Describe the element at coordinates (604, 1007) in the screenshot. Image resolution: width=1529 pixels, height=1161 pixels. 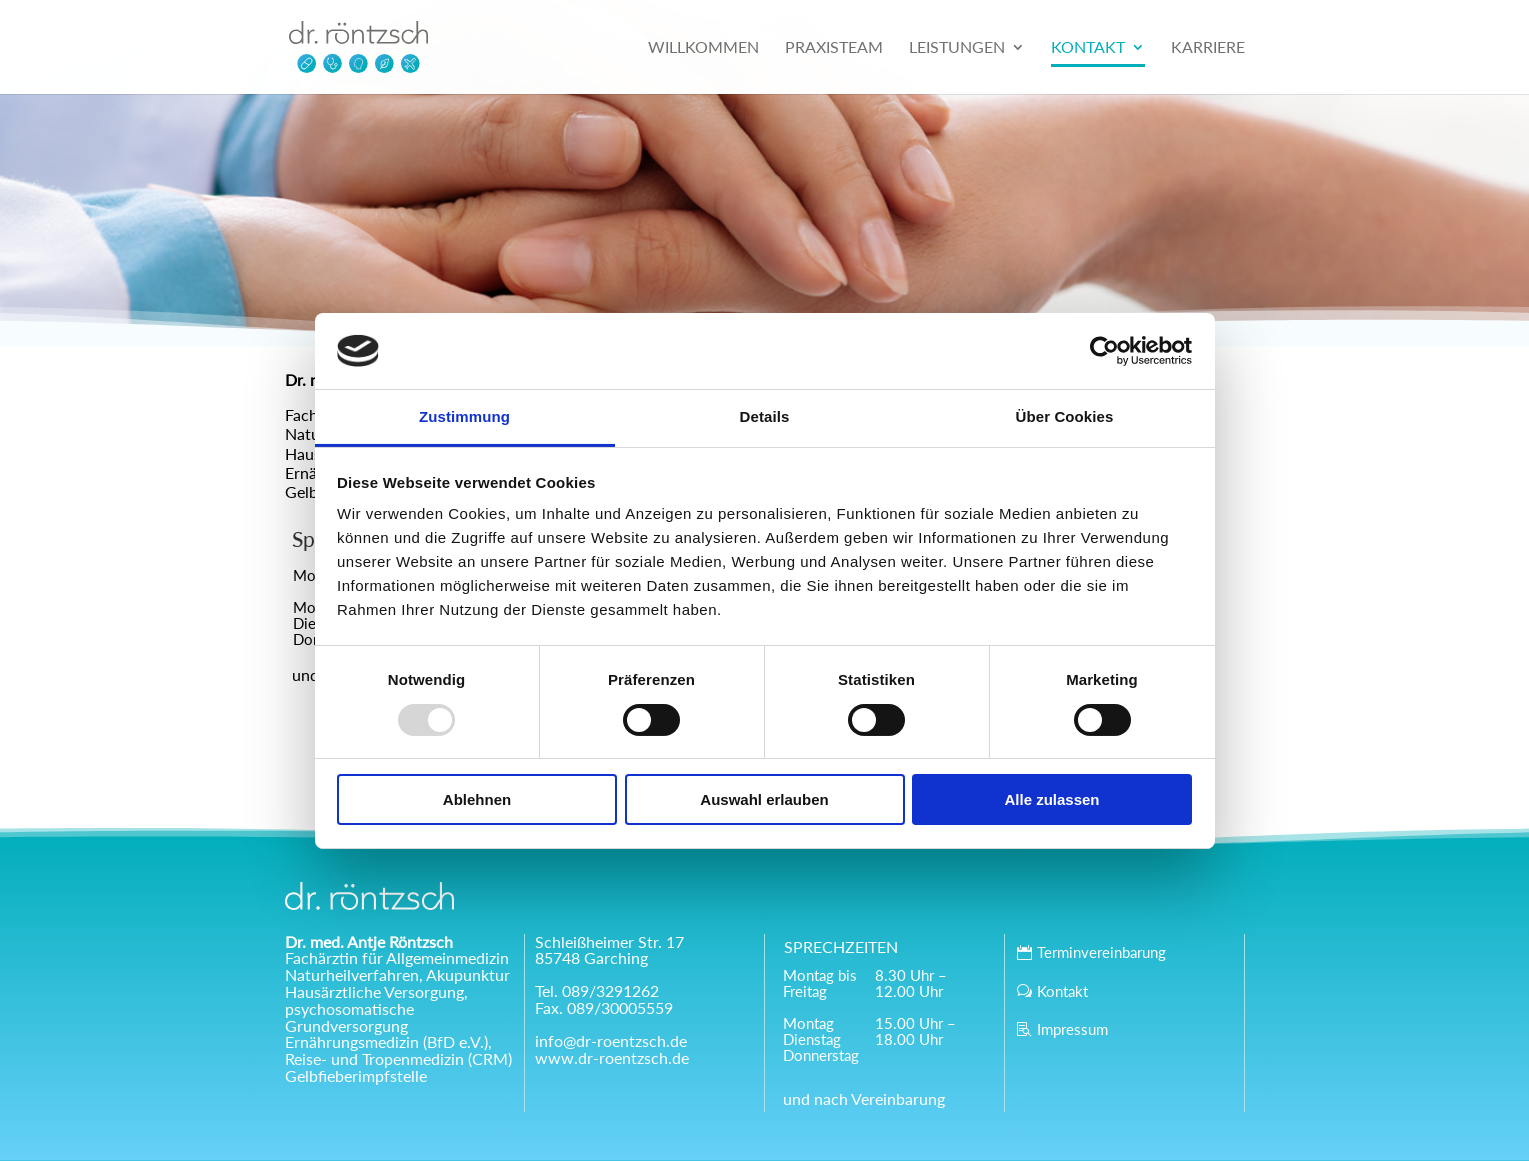
I see `Fax. 089/30005559` at that location.